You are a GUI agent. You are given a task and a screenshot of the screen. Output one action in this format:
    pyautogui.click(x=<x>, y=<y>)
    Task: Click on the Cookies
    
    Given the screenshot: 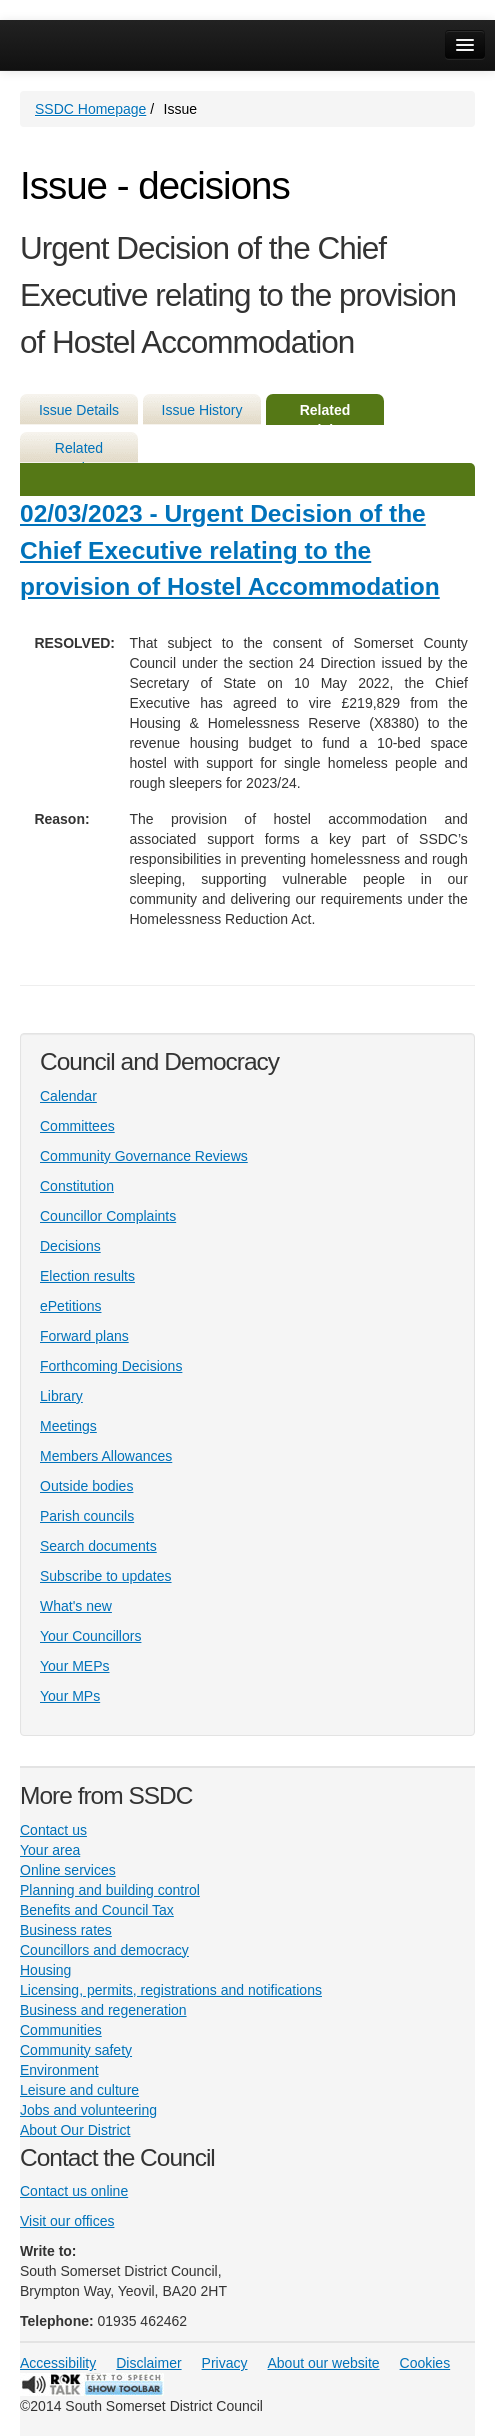 What is the action you would take?
    pyautogui.click(x=425, y=2363)
    